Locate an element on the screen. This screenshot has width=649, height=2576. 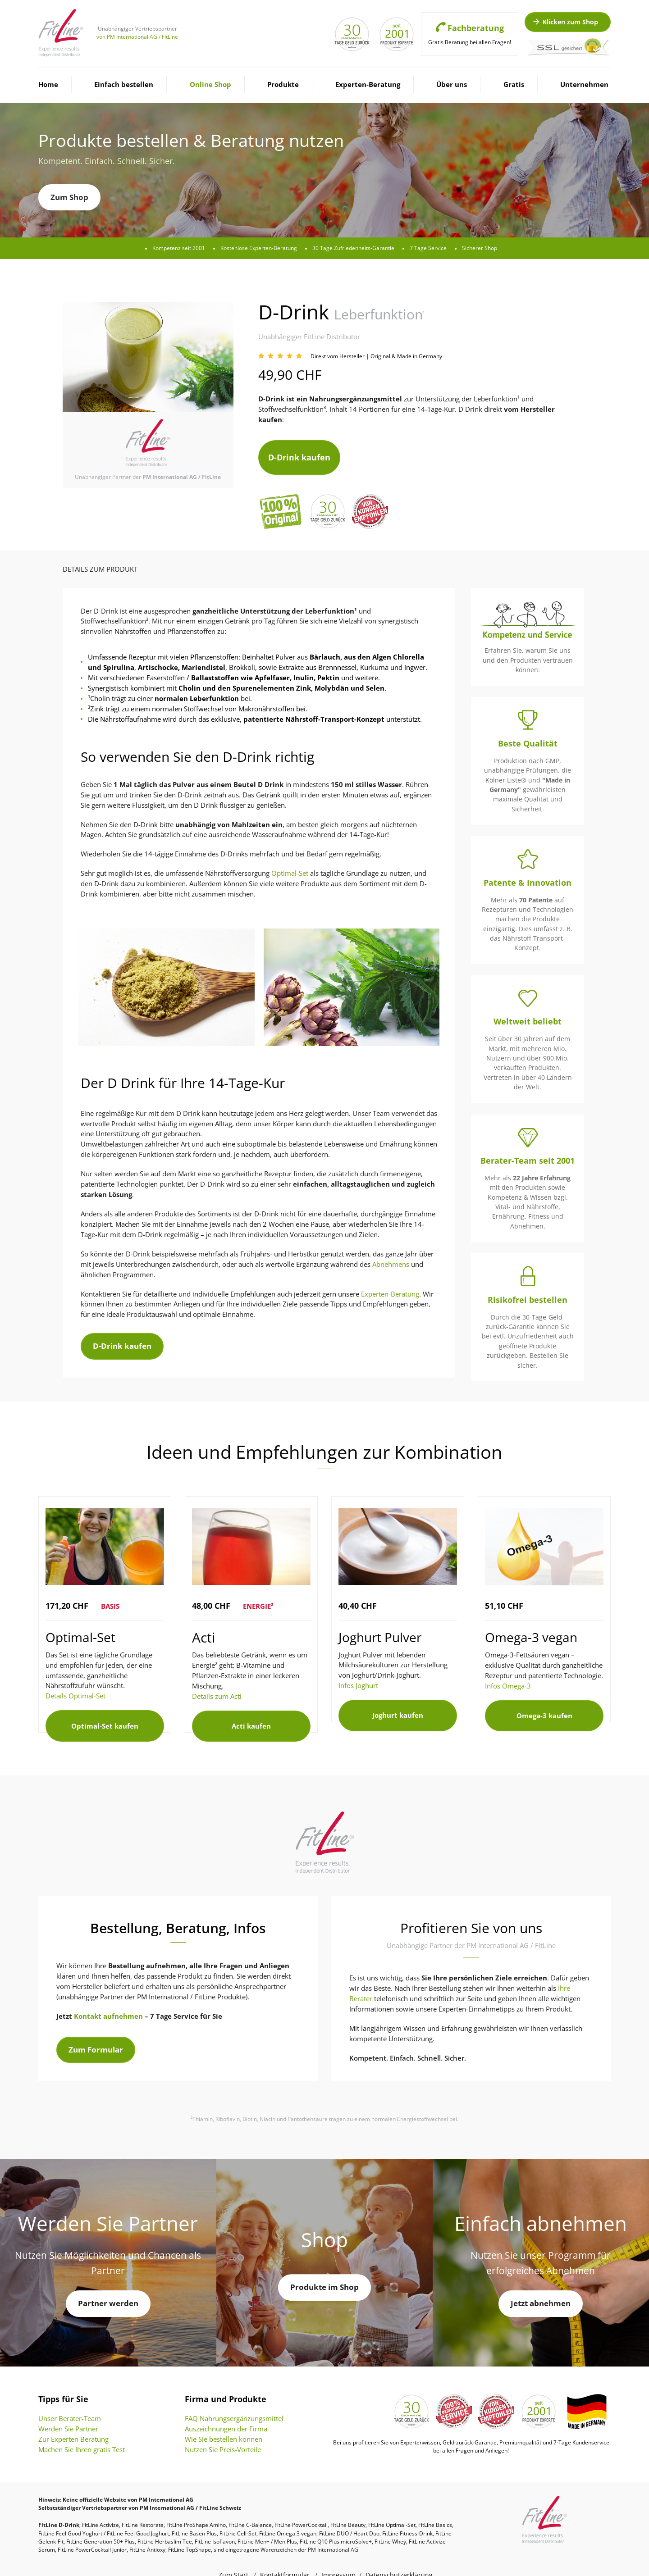
Online Shop is located at coordinates (210, 84).